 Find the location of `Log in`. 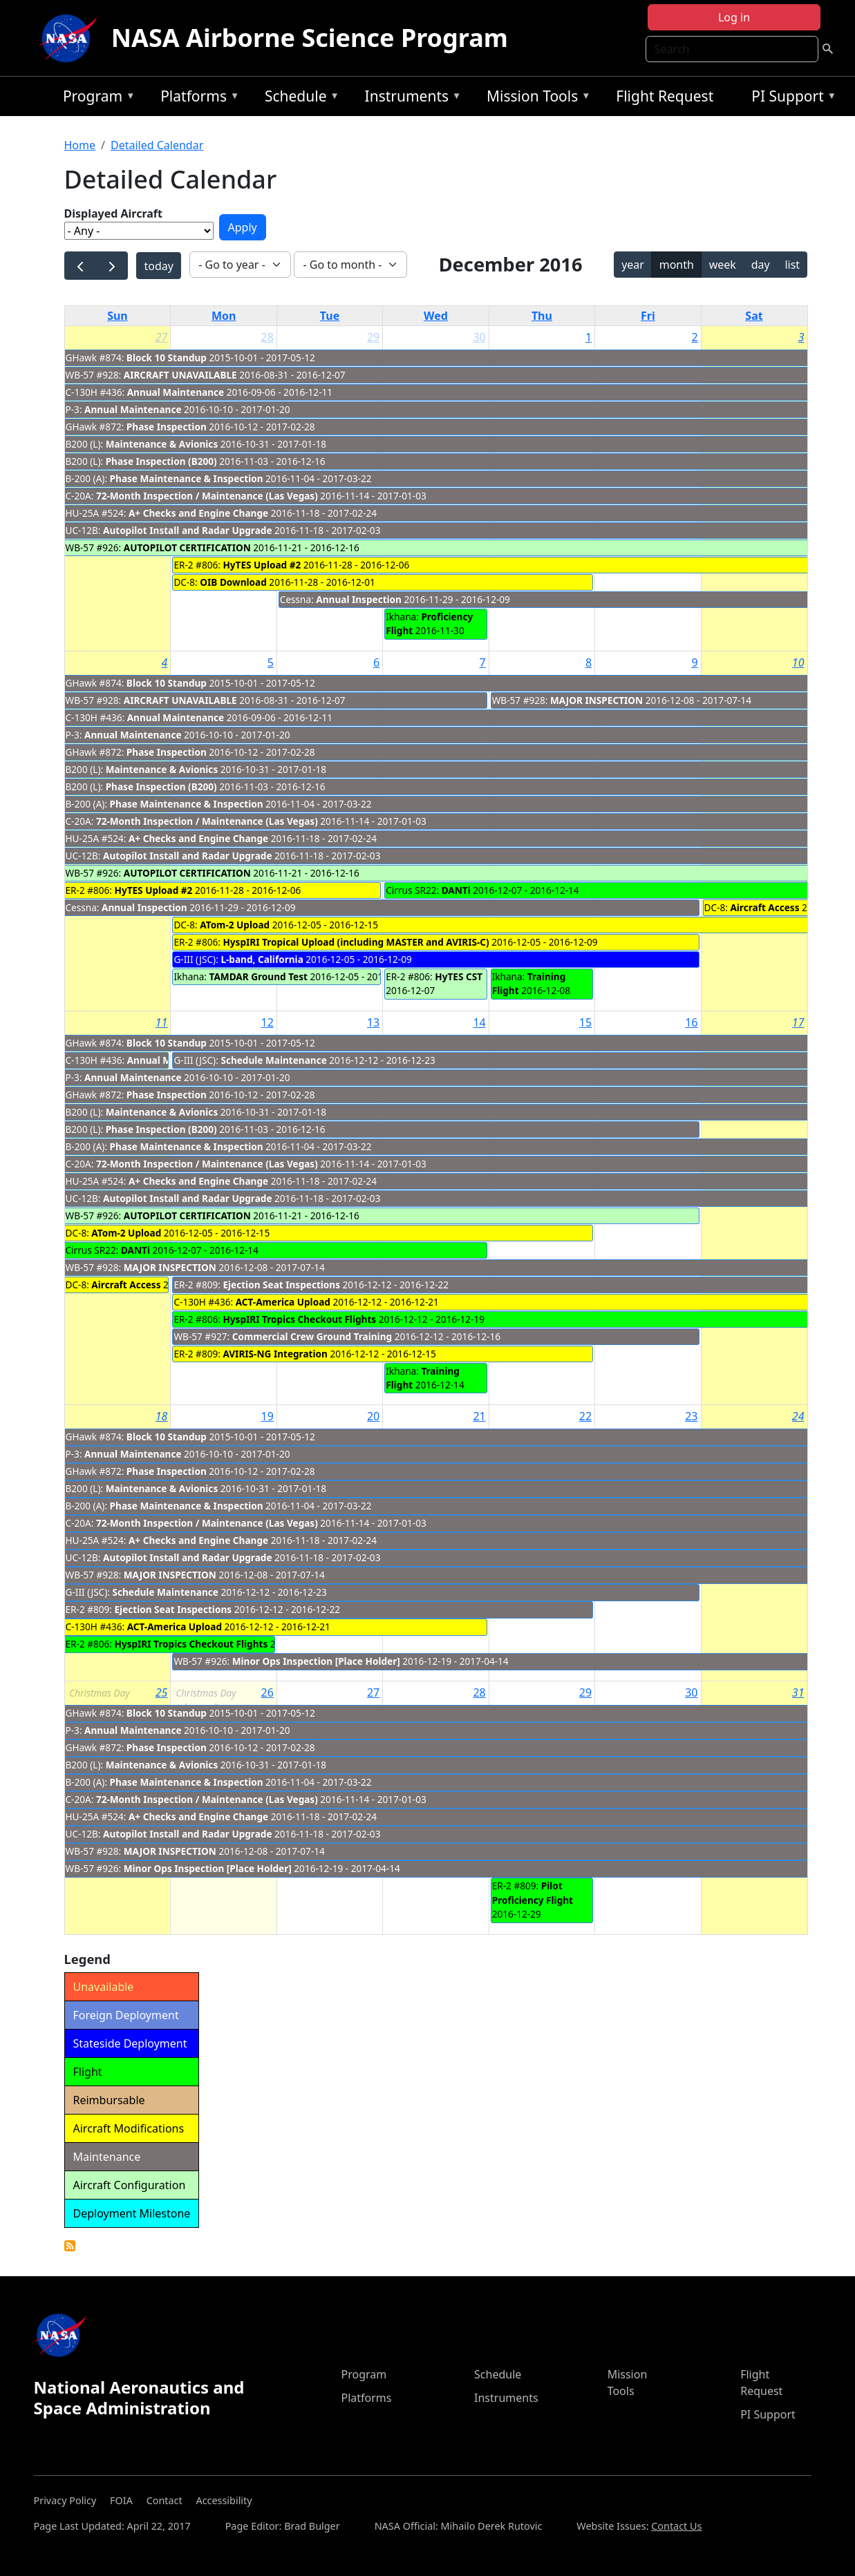

Log in is located at coordinates (734, 17).